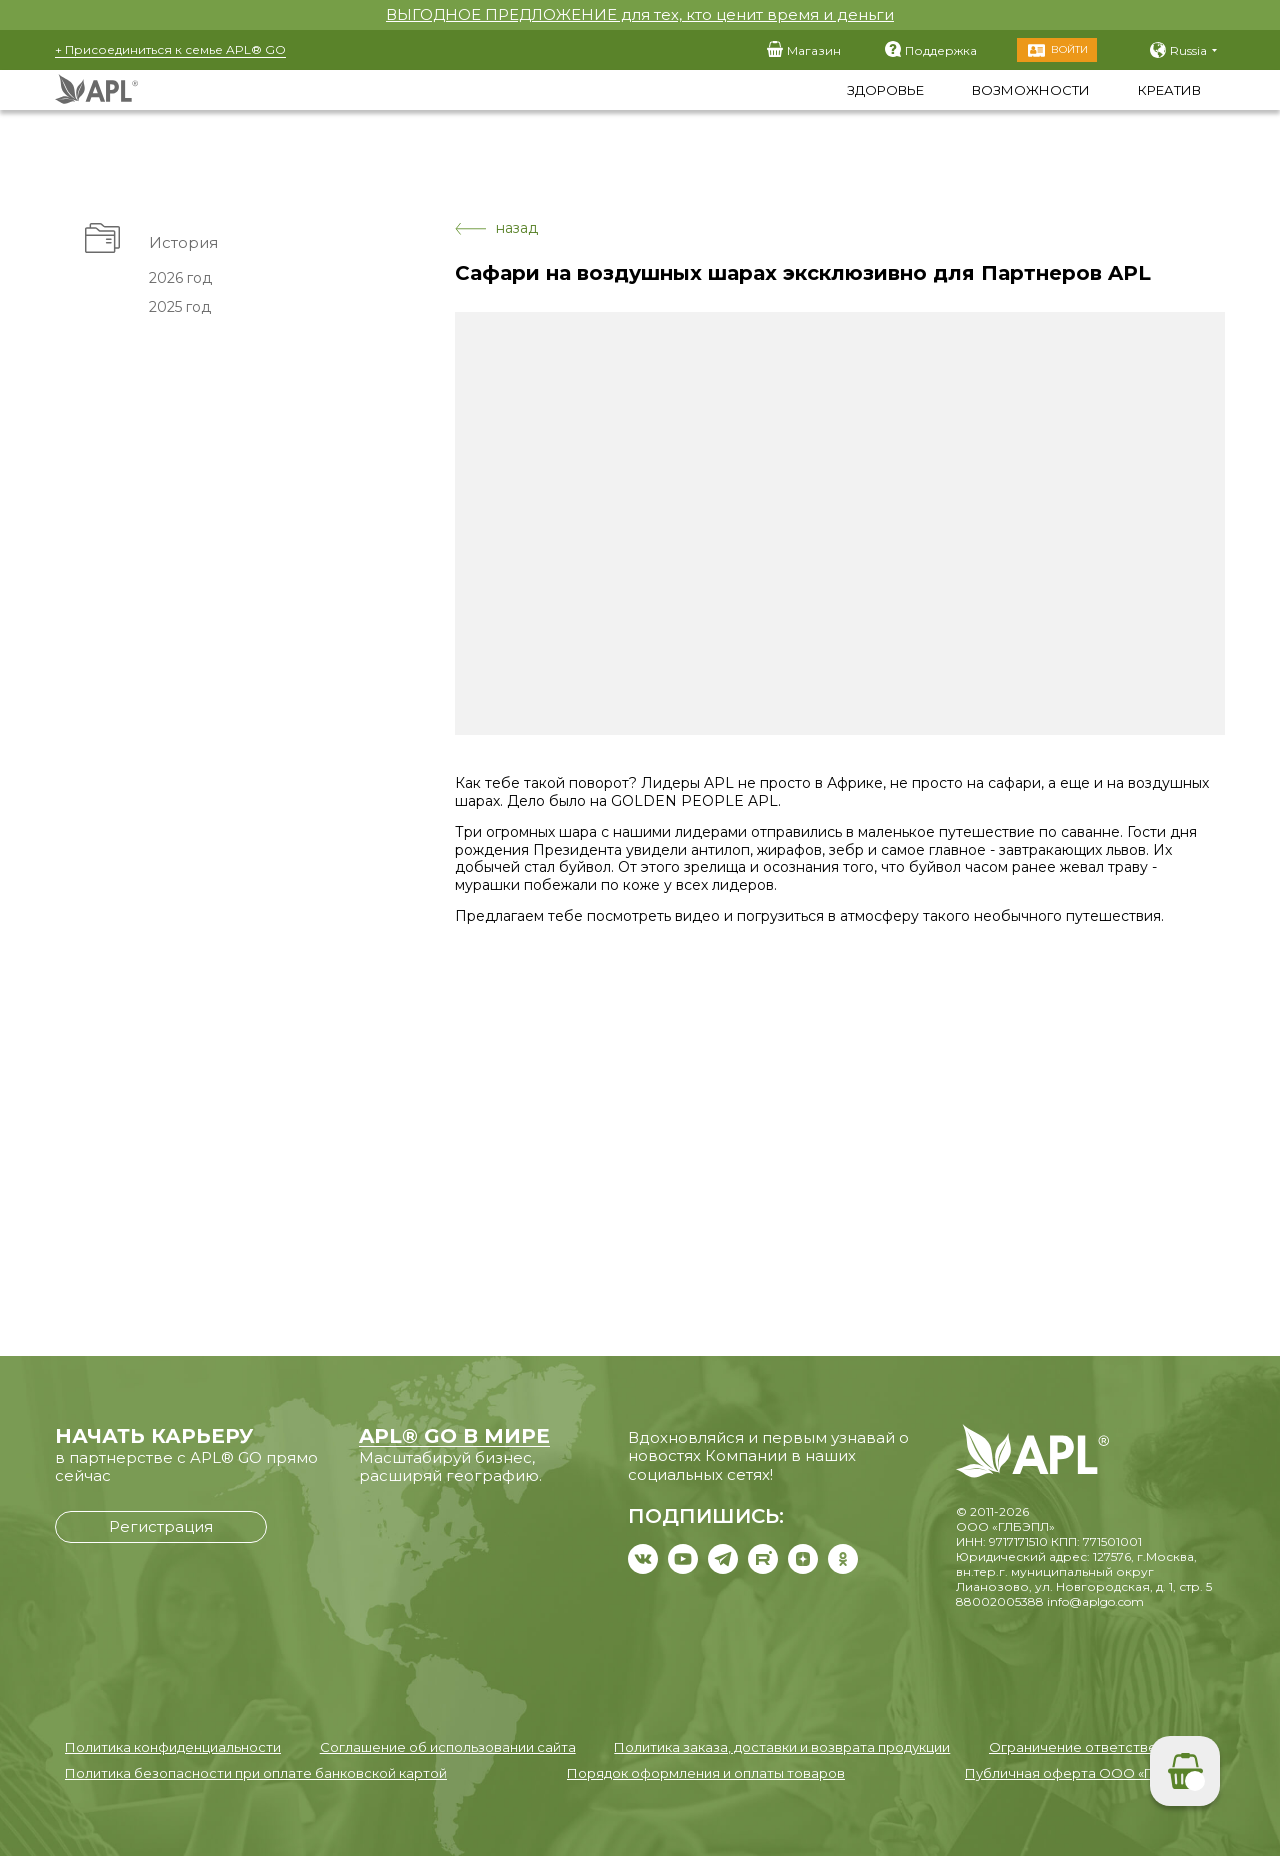 This screenshot has height=1856, width=1280. I want to click on 2026 год, so click(179, 278).